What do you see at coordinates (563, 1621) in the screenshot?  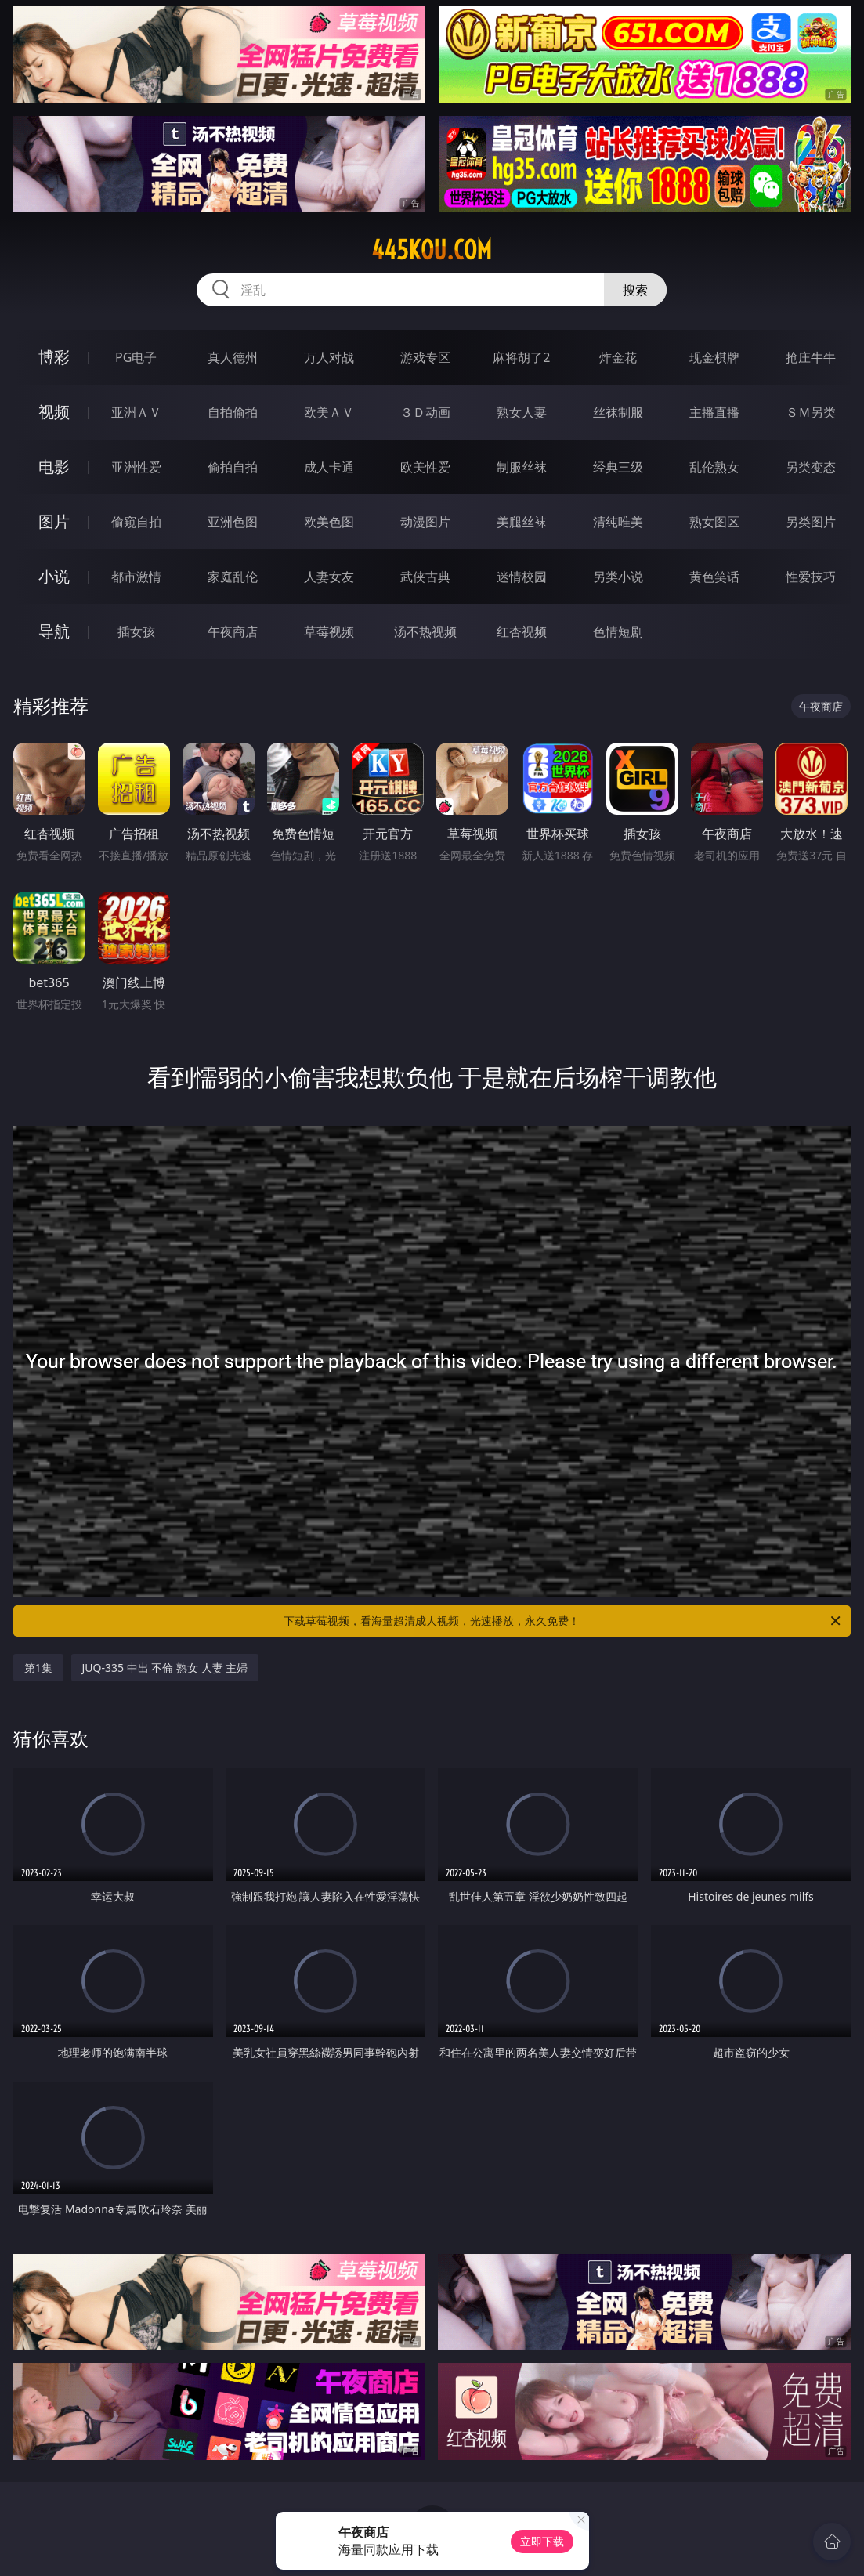 I see `下载草莓视频，看海量超清成人视频，光速播放，永久免费！` at bounding box center [563, 1621].